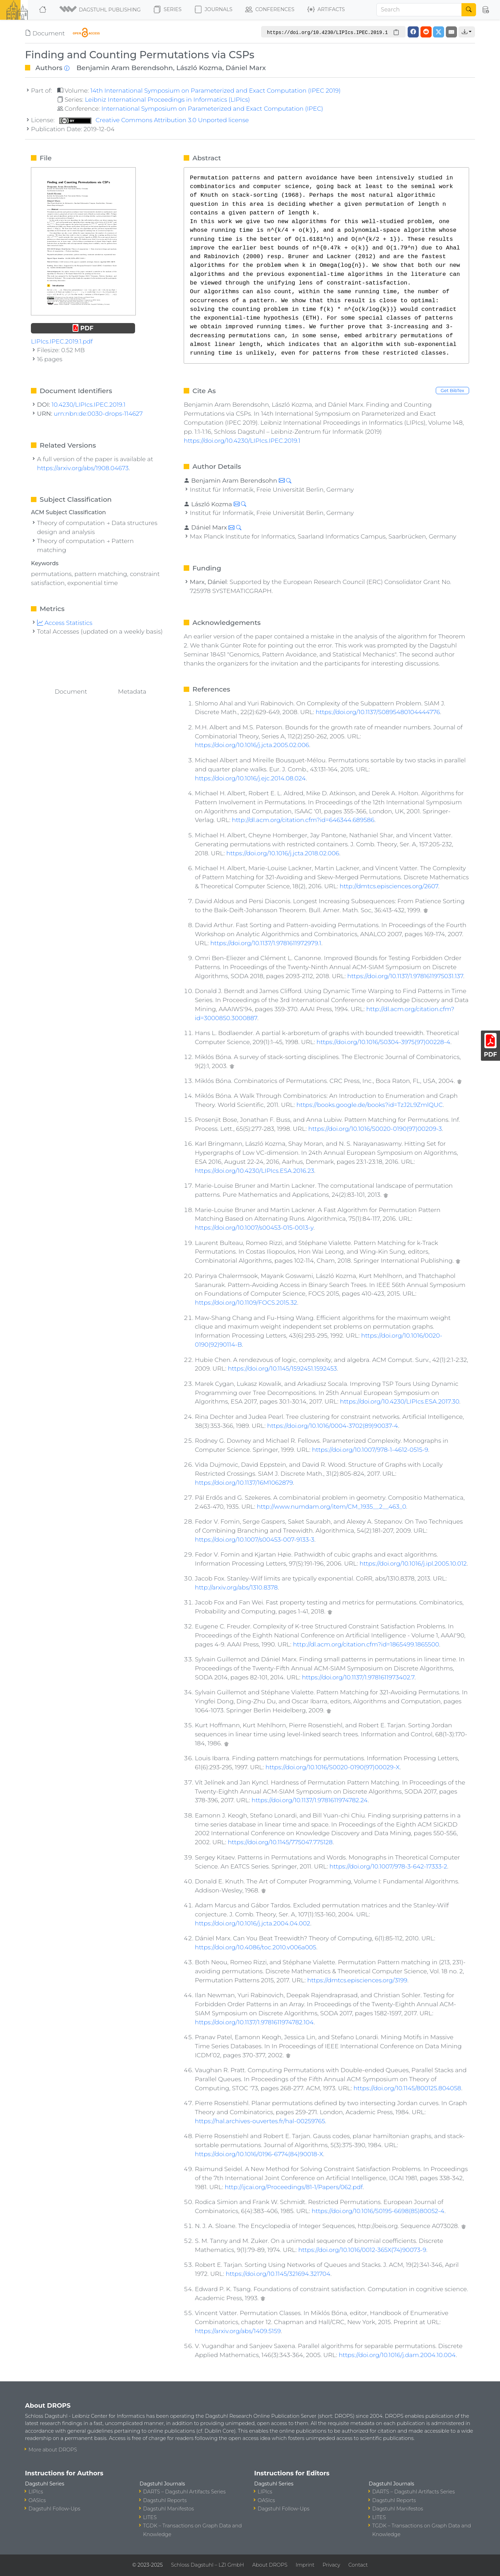 Image resolution: width=500 pixels, height=2576 pixels. What do you see at coordinates (52, 2450) in the screenshot?
I see `More about DROPS` at bounding box center [52, 2450].